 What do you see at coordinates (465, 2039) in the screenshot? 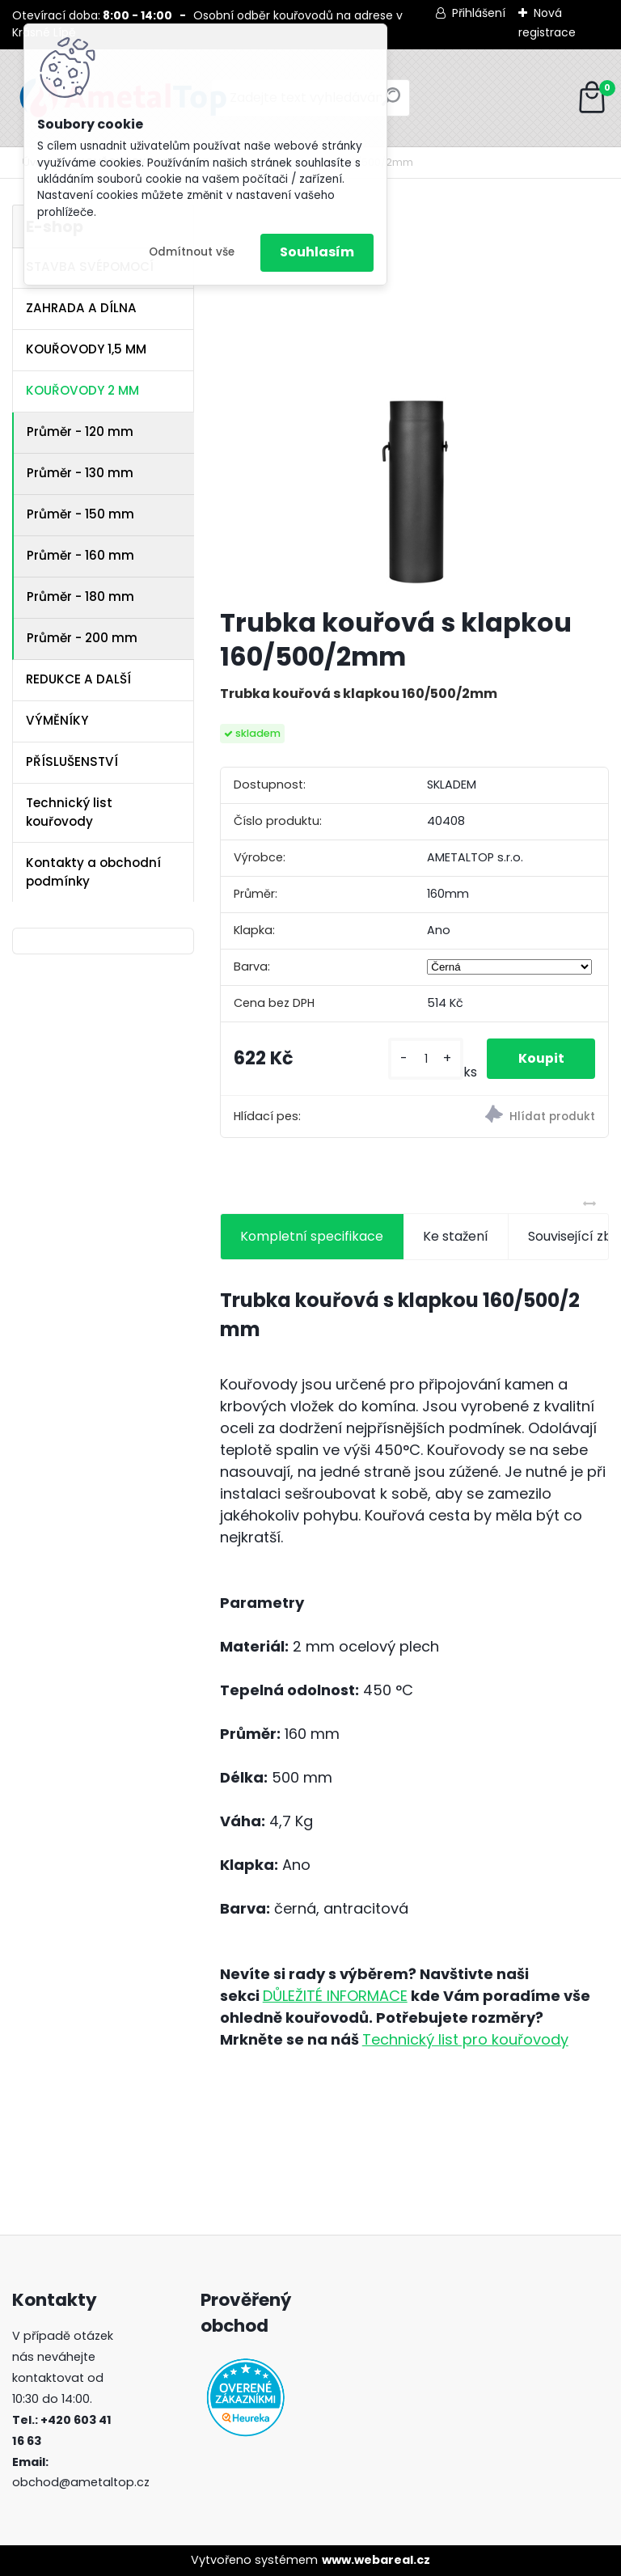
I see `Technický list pro kouřovody` at bounding box center [465, 2039].